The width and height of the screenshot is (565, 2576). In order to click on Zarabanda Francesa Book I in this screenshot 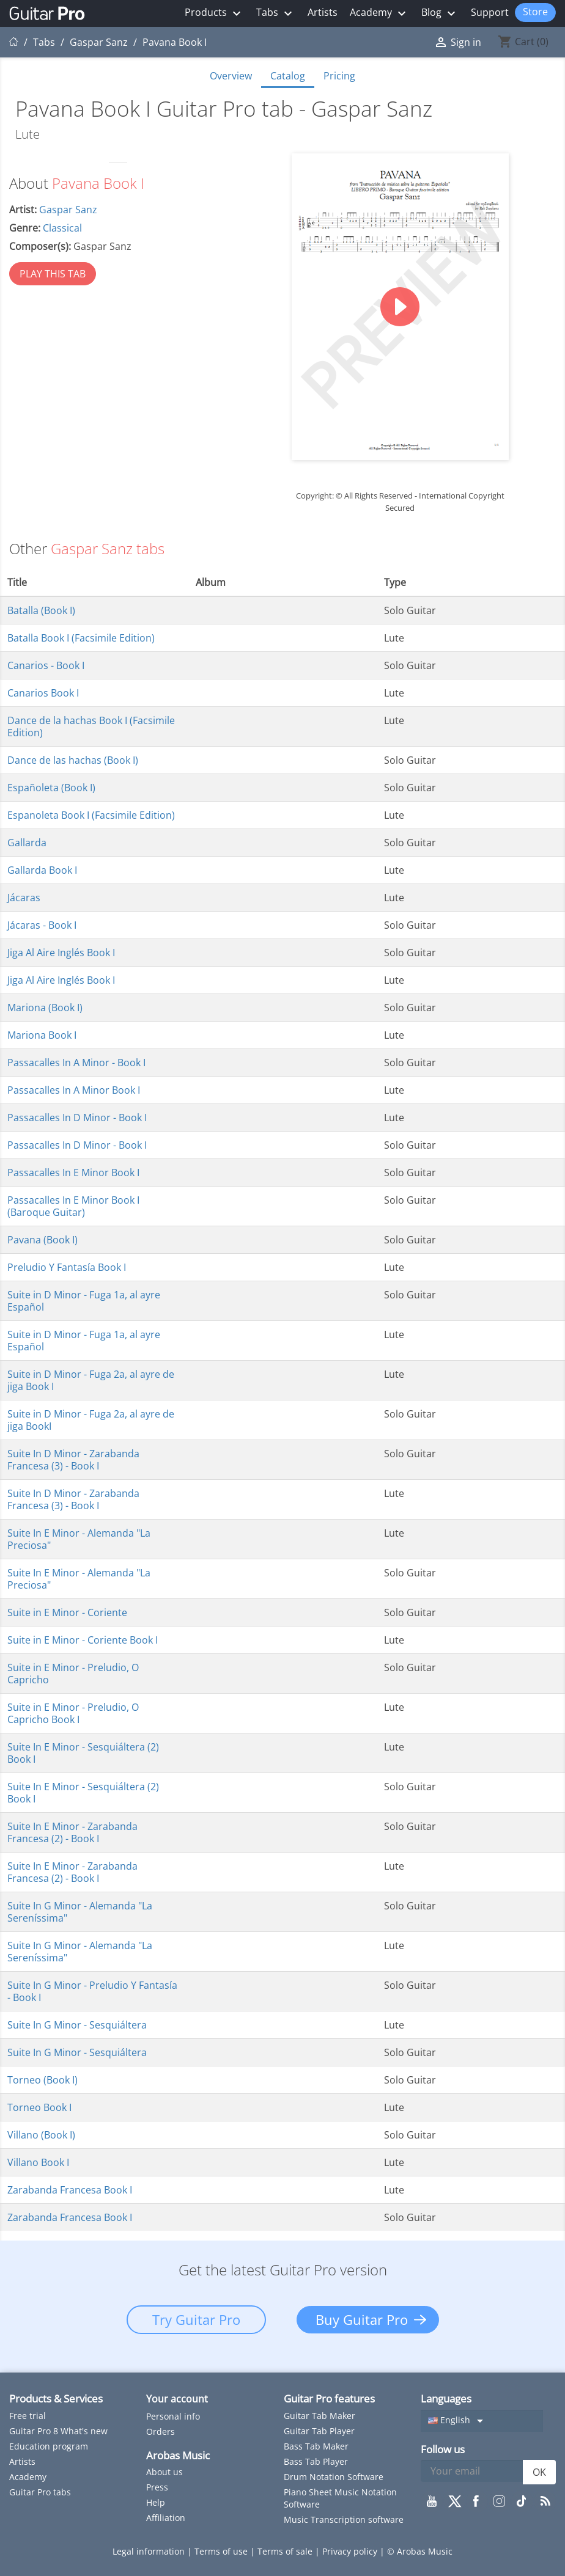, I will do `click(69, 2190)`.